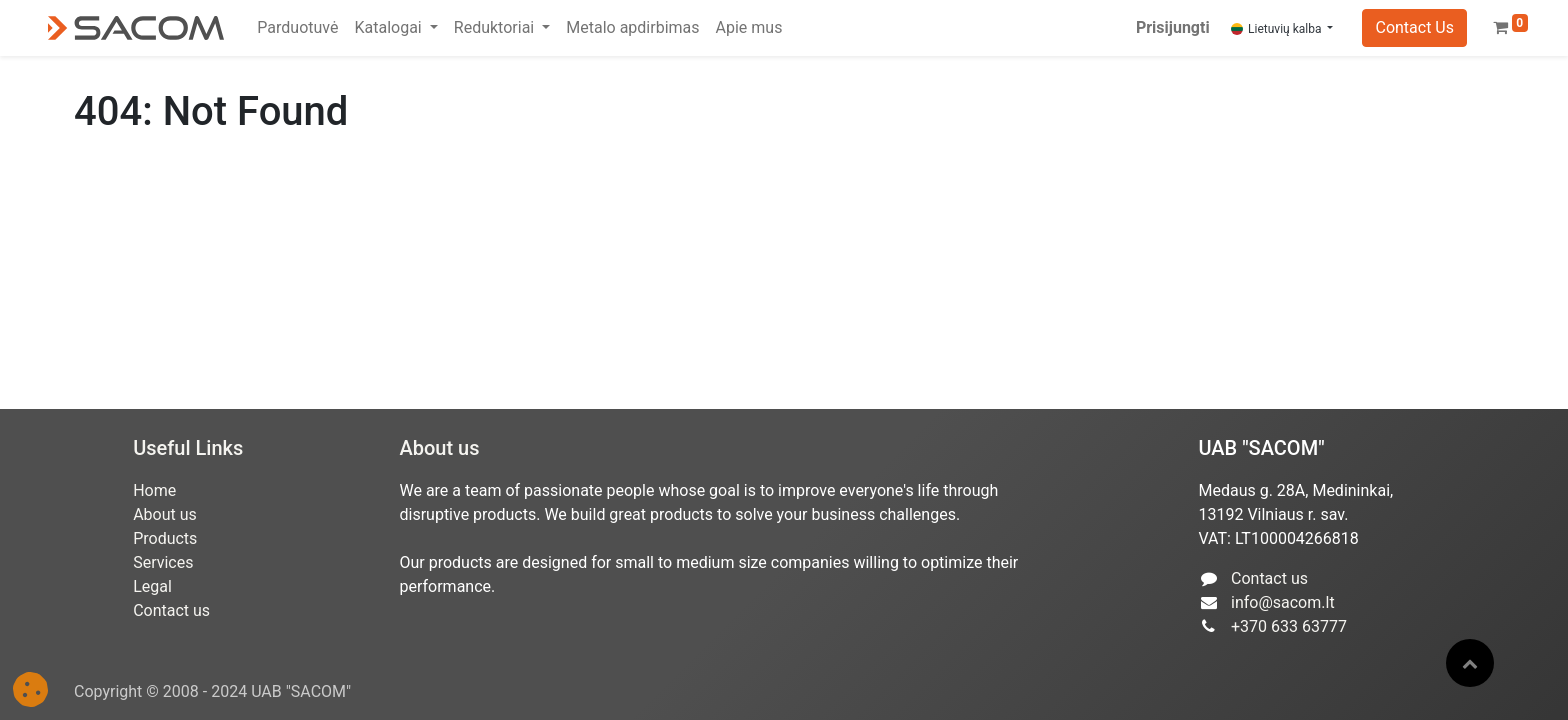  What do you see at coordinates (1470, 663) in the screenshot?
I see `[button]` at bounding box center [1470, 663].